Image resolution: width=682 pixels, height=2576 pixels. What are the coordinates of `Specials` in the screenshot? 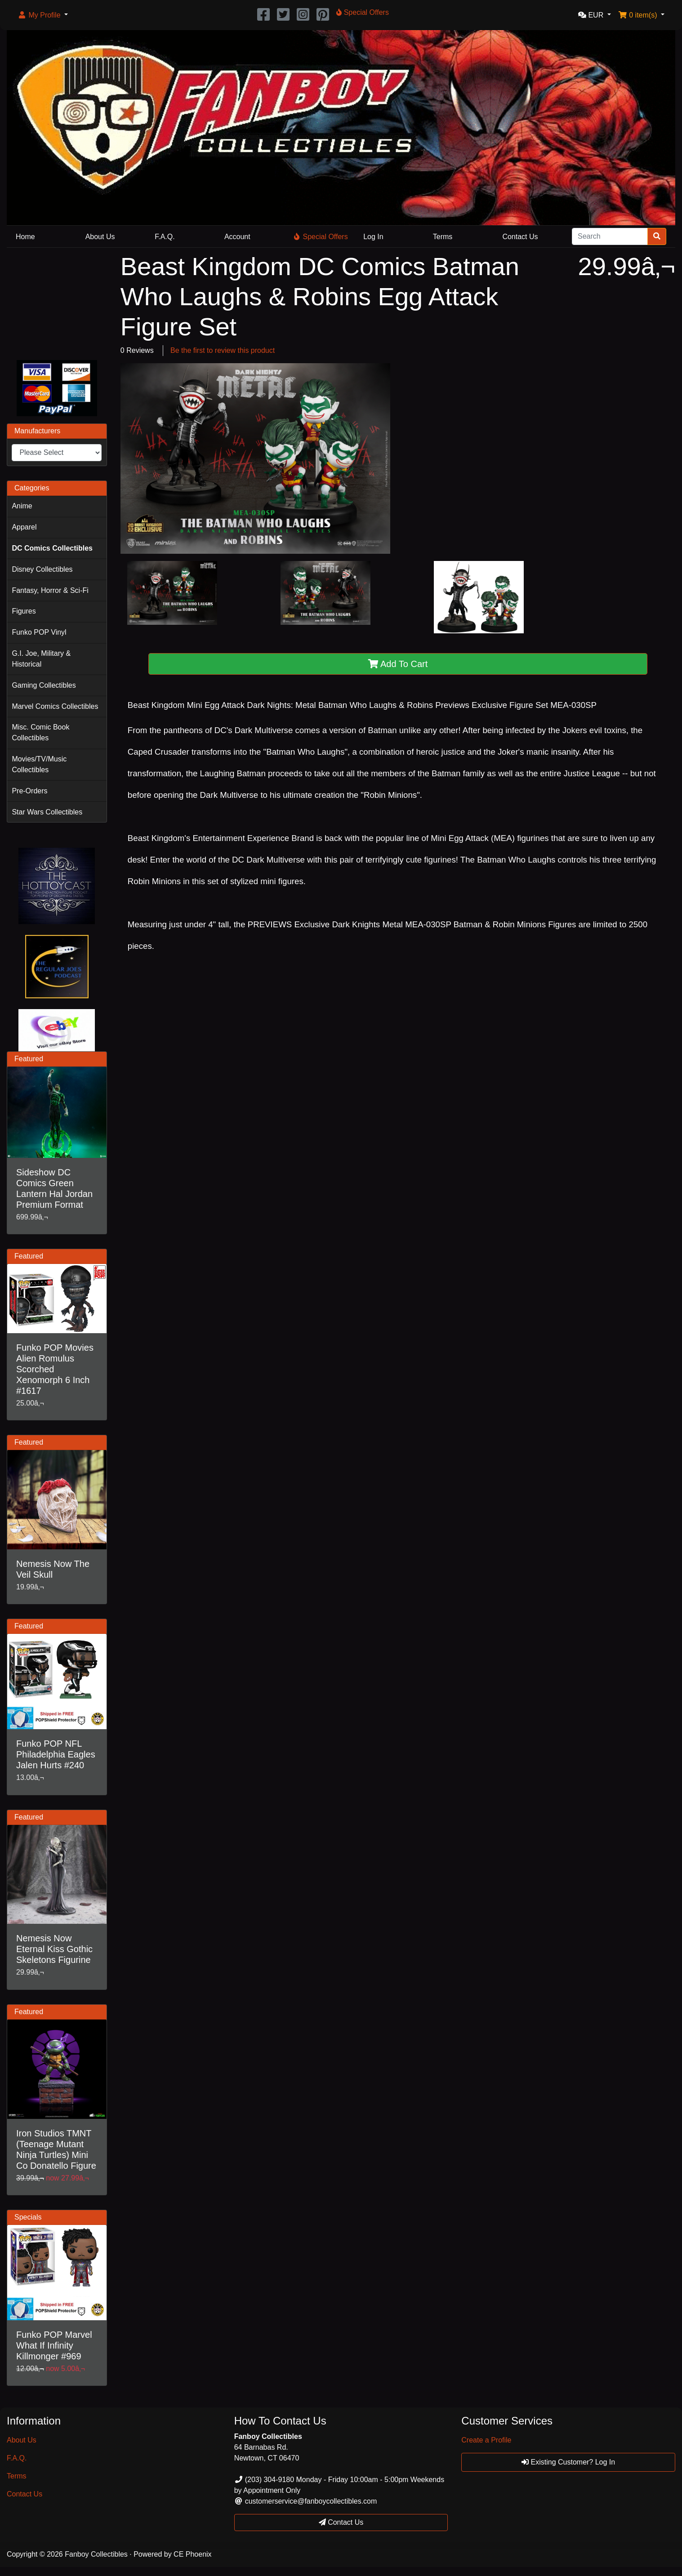 It's located at (27, 2217).